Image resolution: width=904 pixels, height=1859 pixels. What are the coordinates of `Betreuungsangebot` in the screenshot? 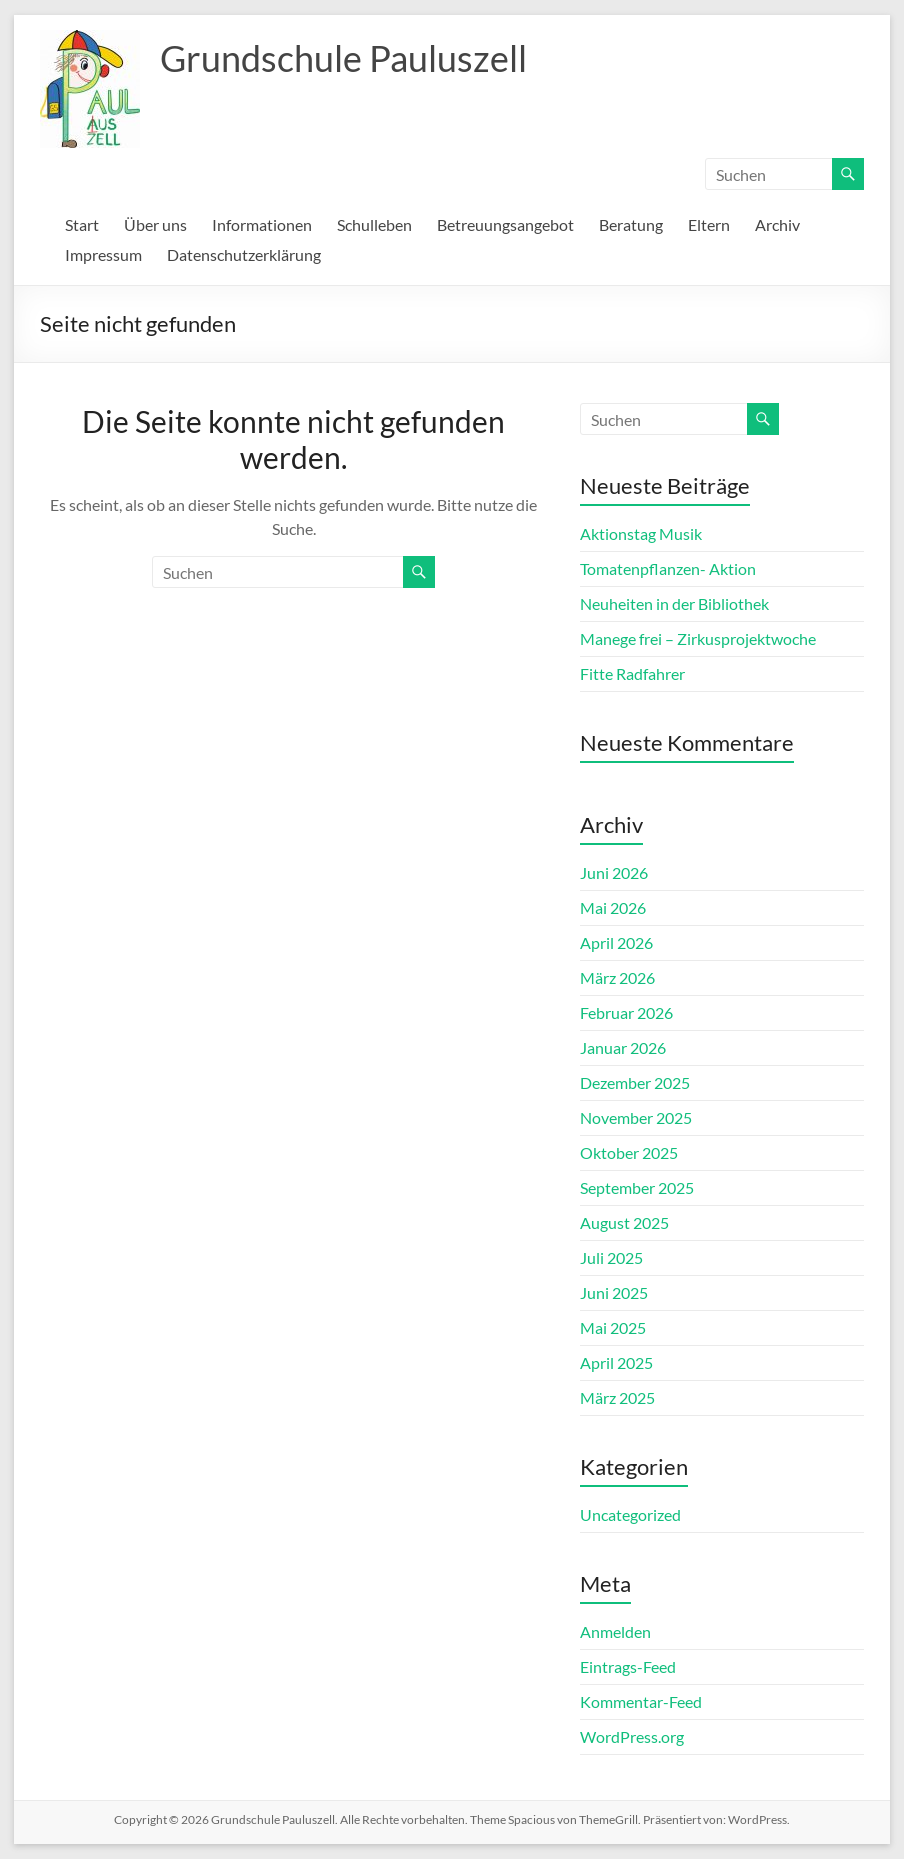 It's located at (505, 224).